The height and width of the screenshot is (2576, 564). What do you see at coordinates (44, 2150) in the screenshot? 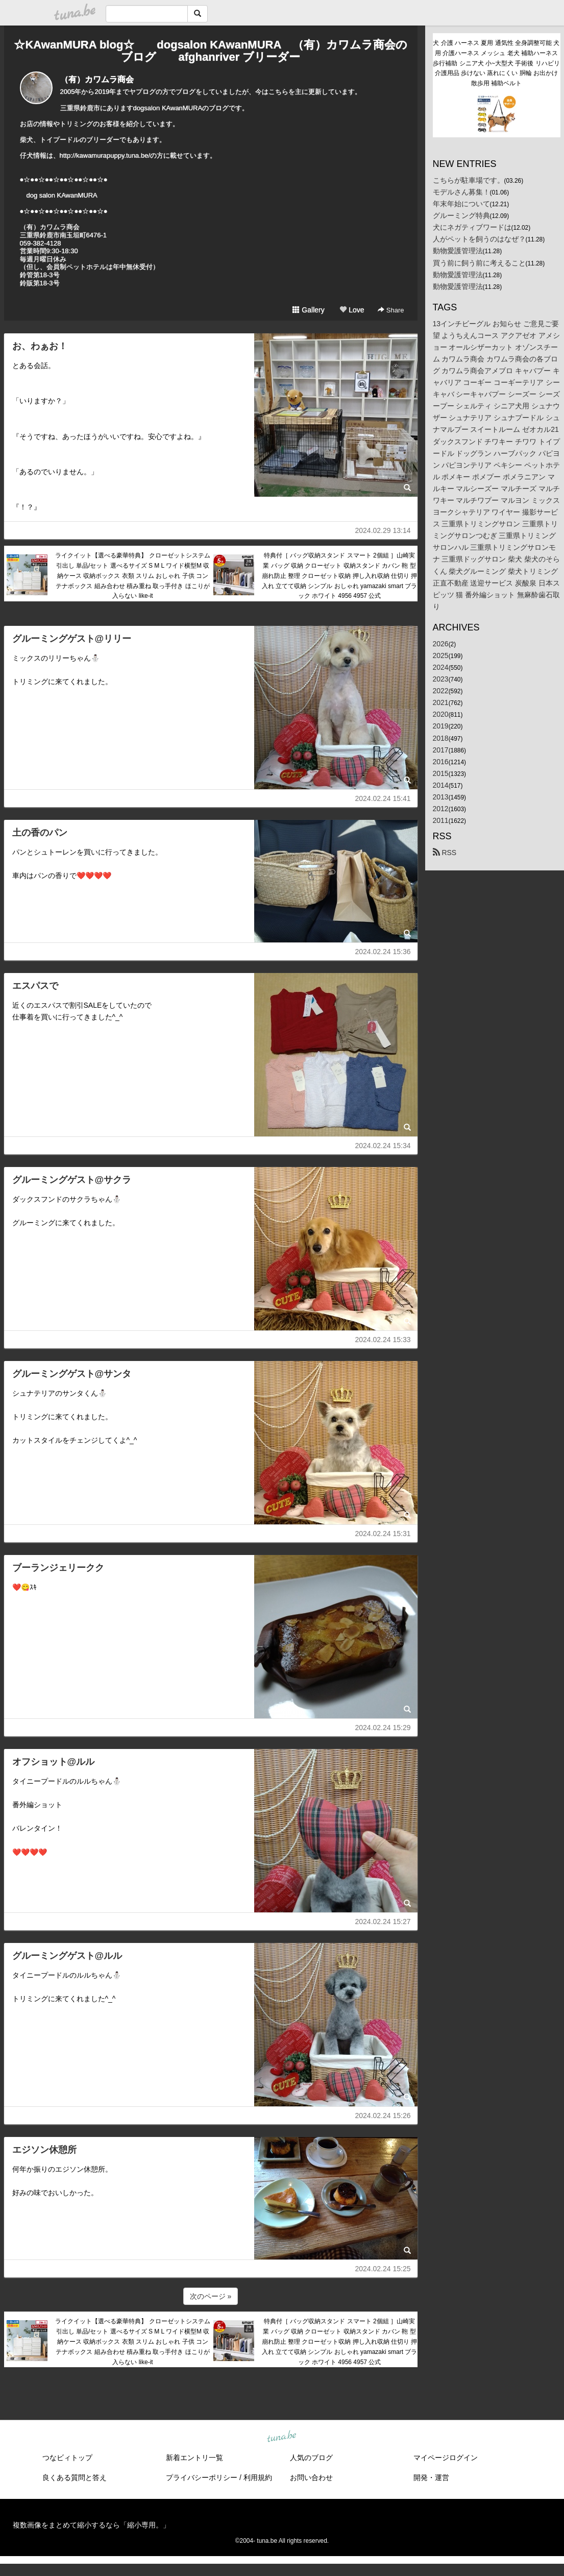
I see `エジソン休憩所` at bounding box center [44, 2150].